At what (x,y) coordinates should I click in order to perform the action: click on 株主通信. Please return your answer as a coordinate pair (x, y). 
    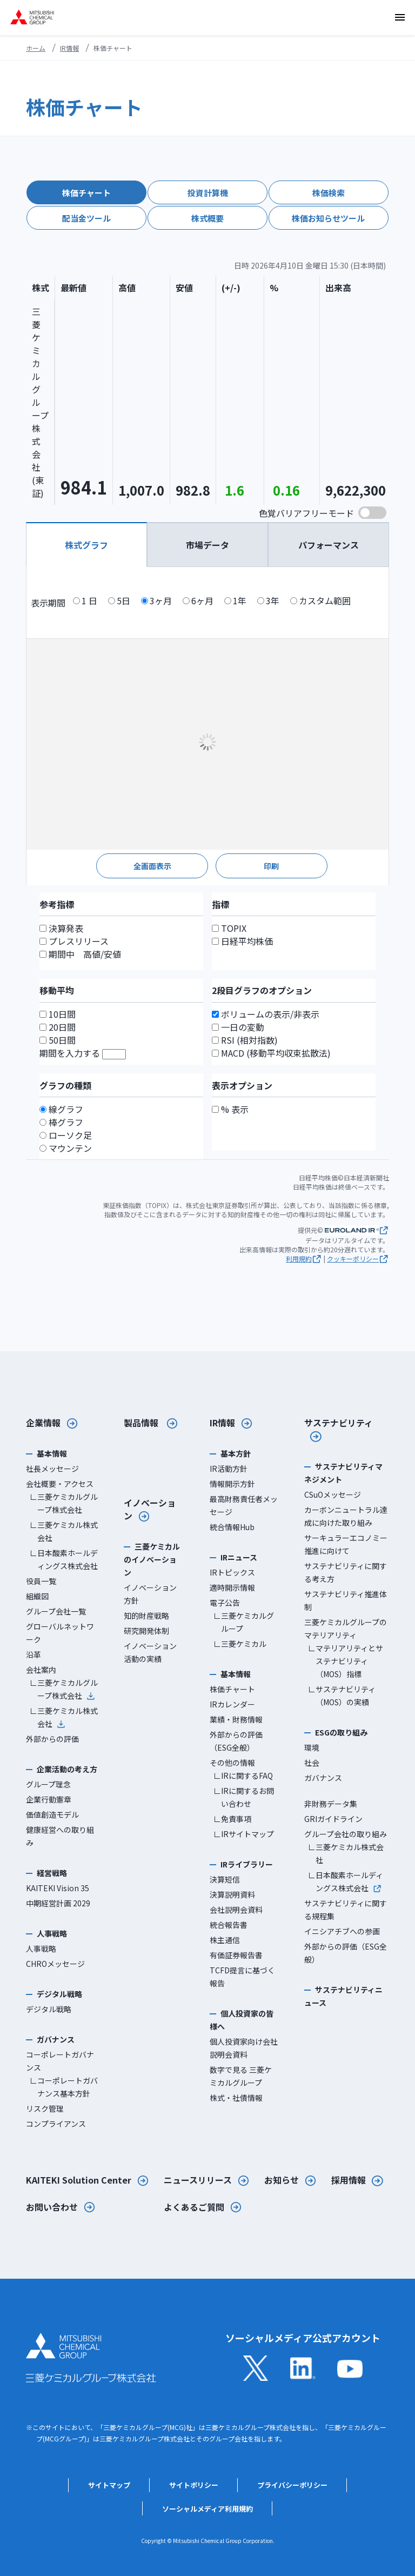
    Looking at the image, I should click on (225, 1939).